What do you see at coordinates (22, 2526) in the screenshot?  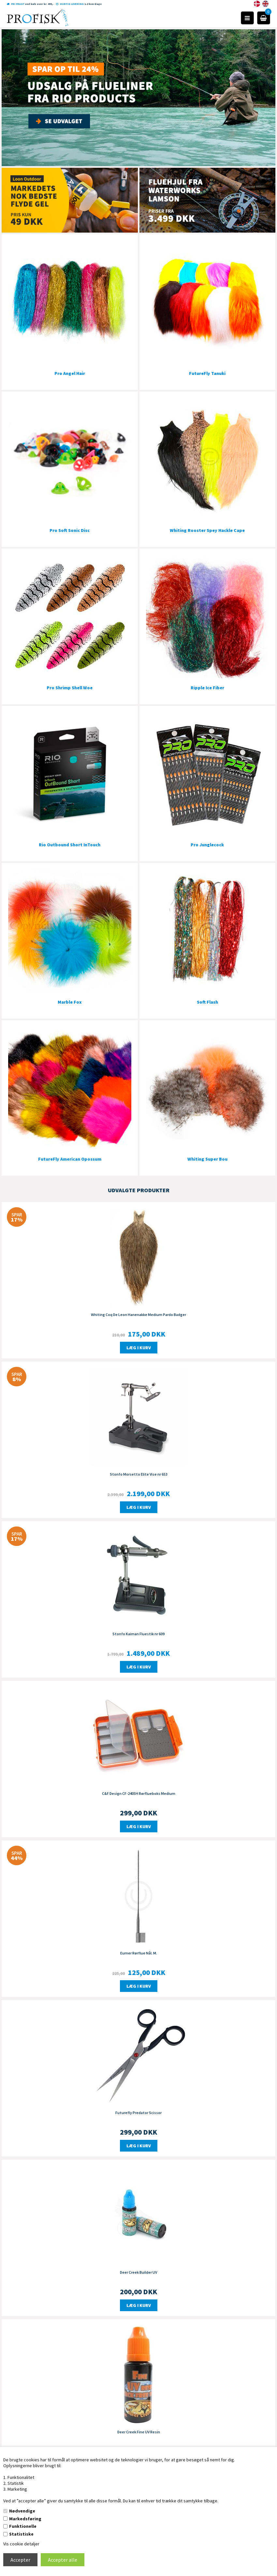 I see `Funktionelle` at bounding box center [22, 2526].